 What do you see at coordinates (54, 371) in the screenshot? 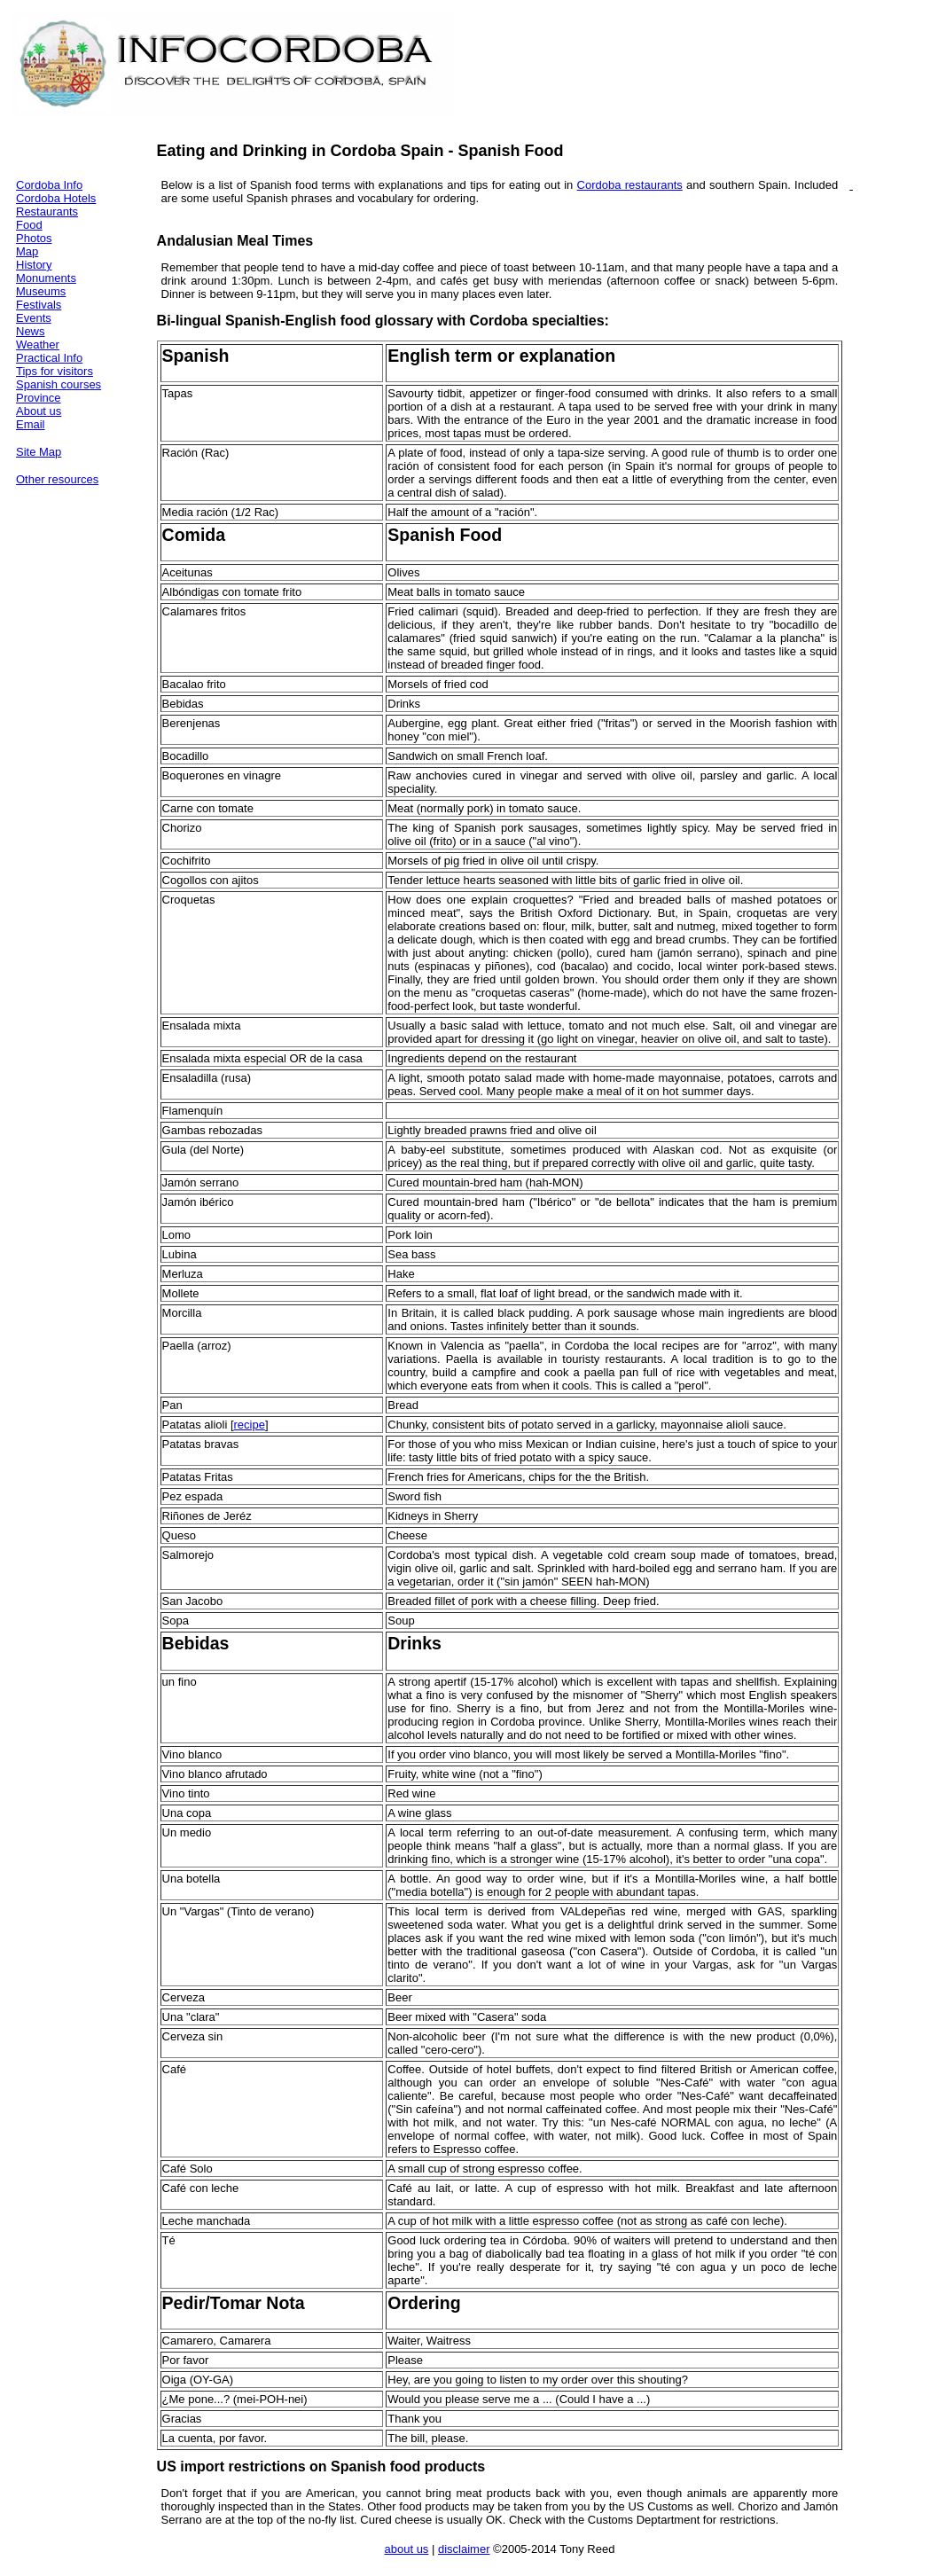
I see `Tips for visitors` at bounding box center [54, 371].